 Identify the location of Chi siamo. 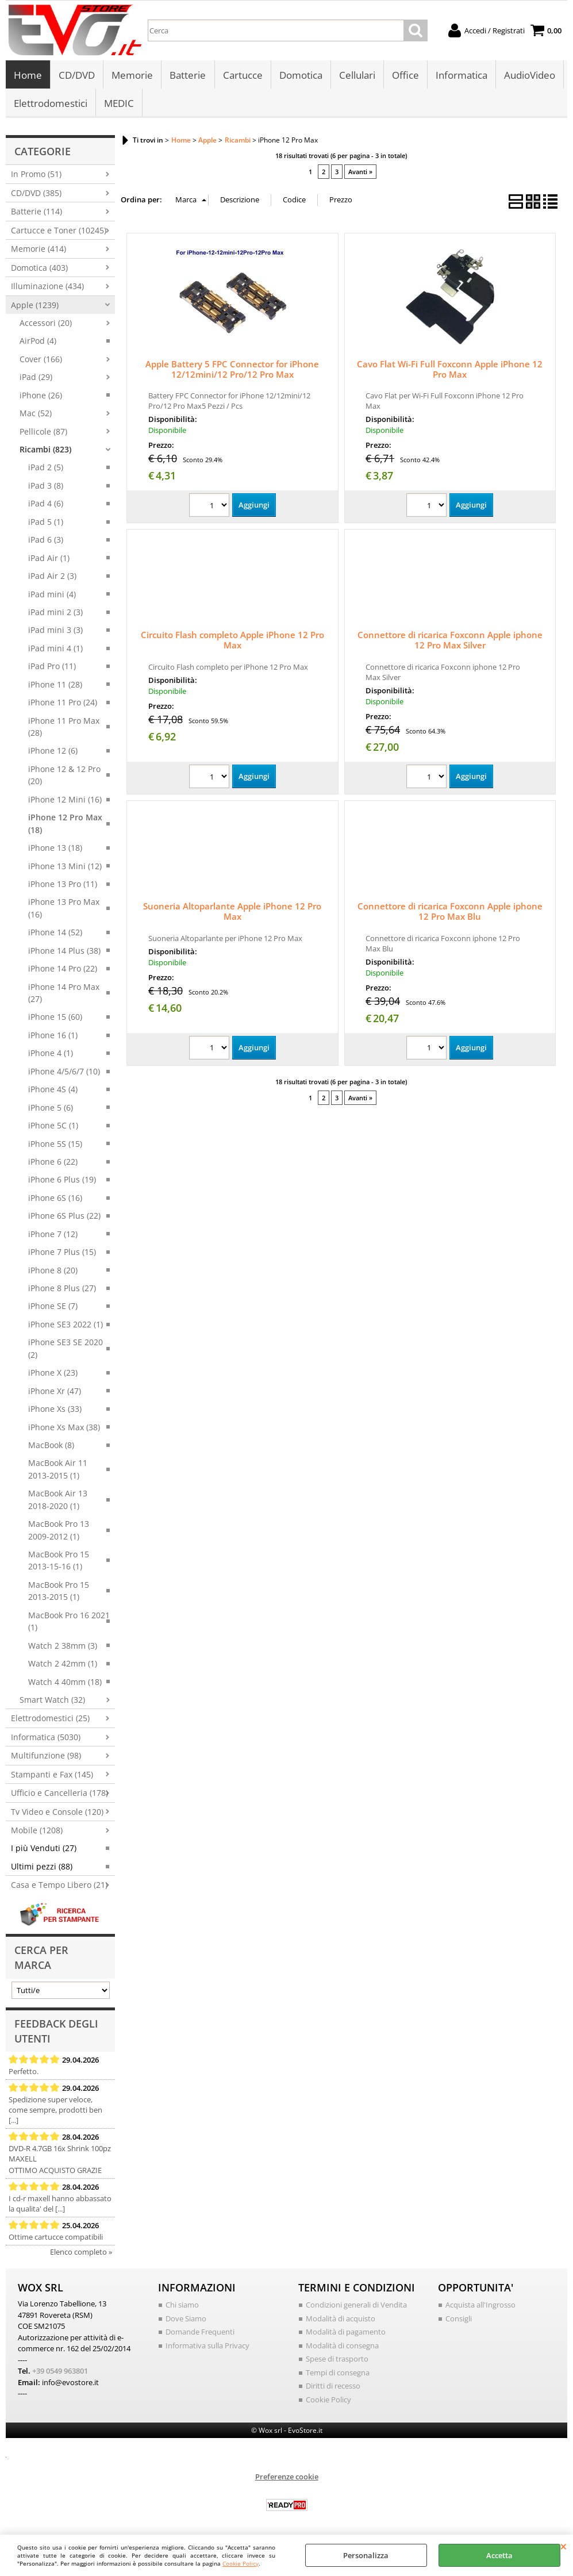
(182, 2307).